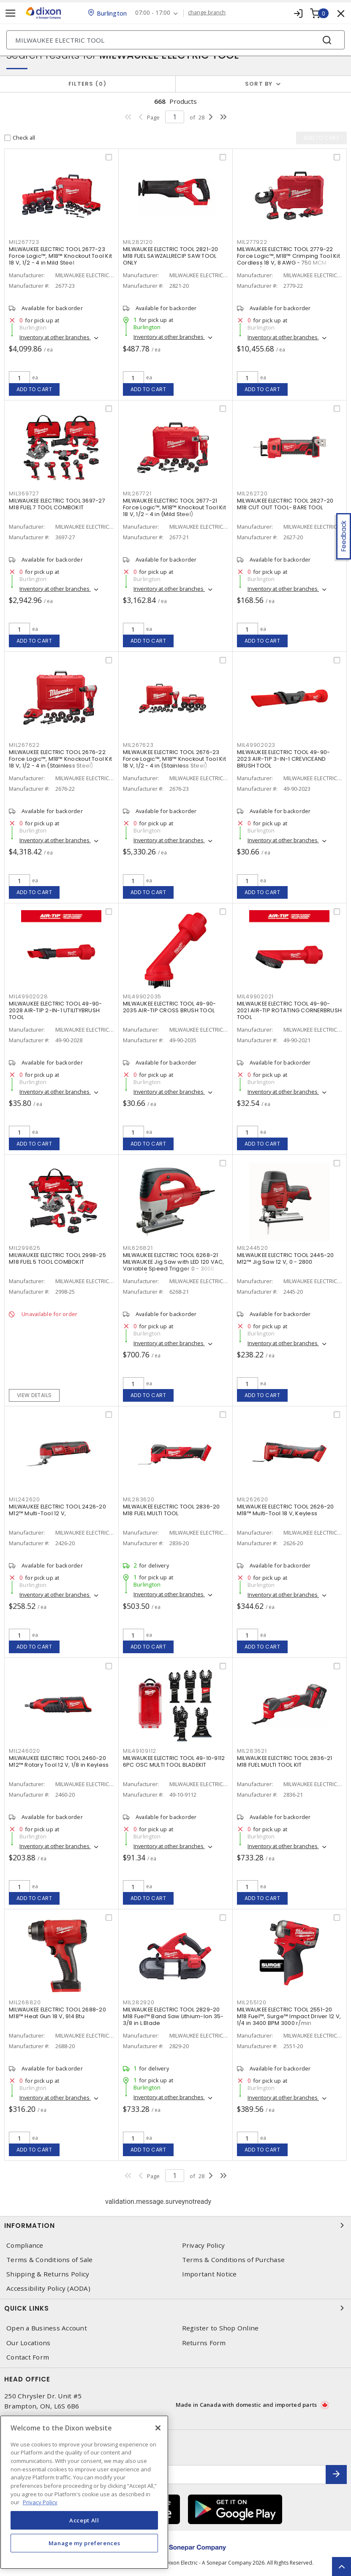 Image resolution: width=351 pixels, height=2576 pixels. What do you see at coordinates (252, 1750) in the screenshot?
I see `MIL283621` at bounding box center [252, 1750].